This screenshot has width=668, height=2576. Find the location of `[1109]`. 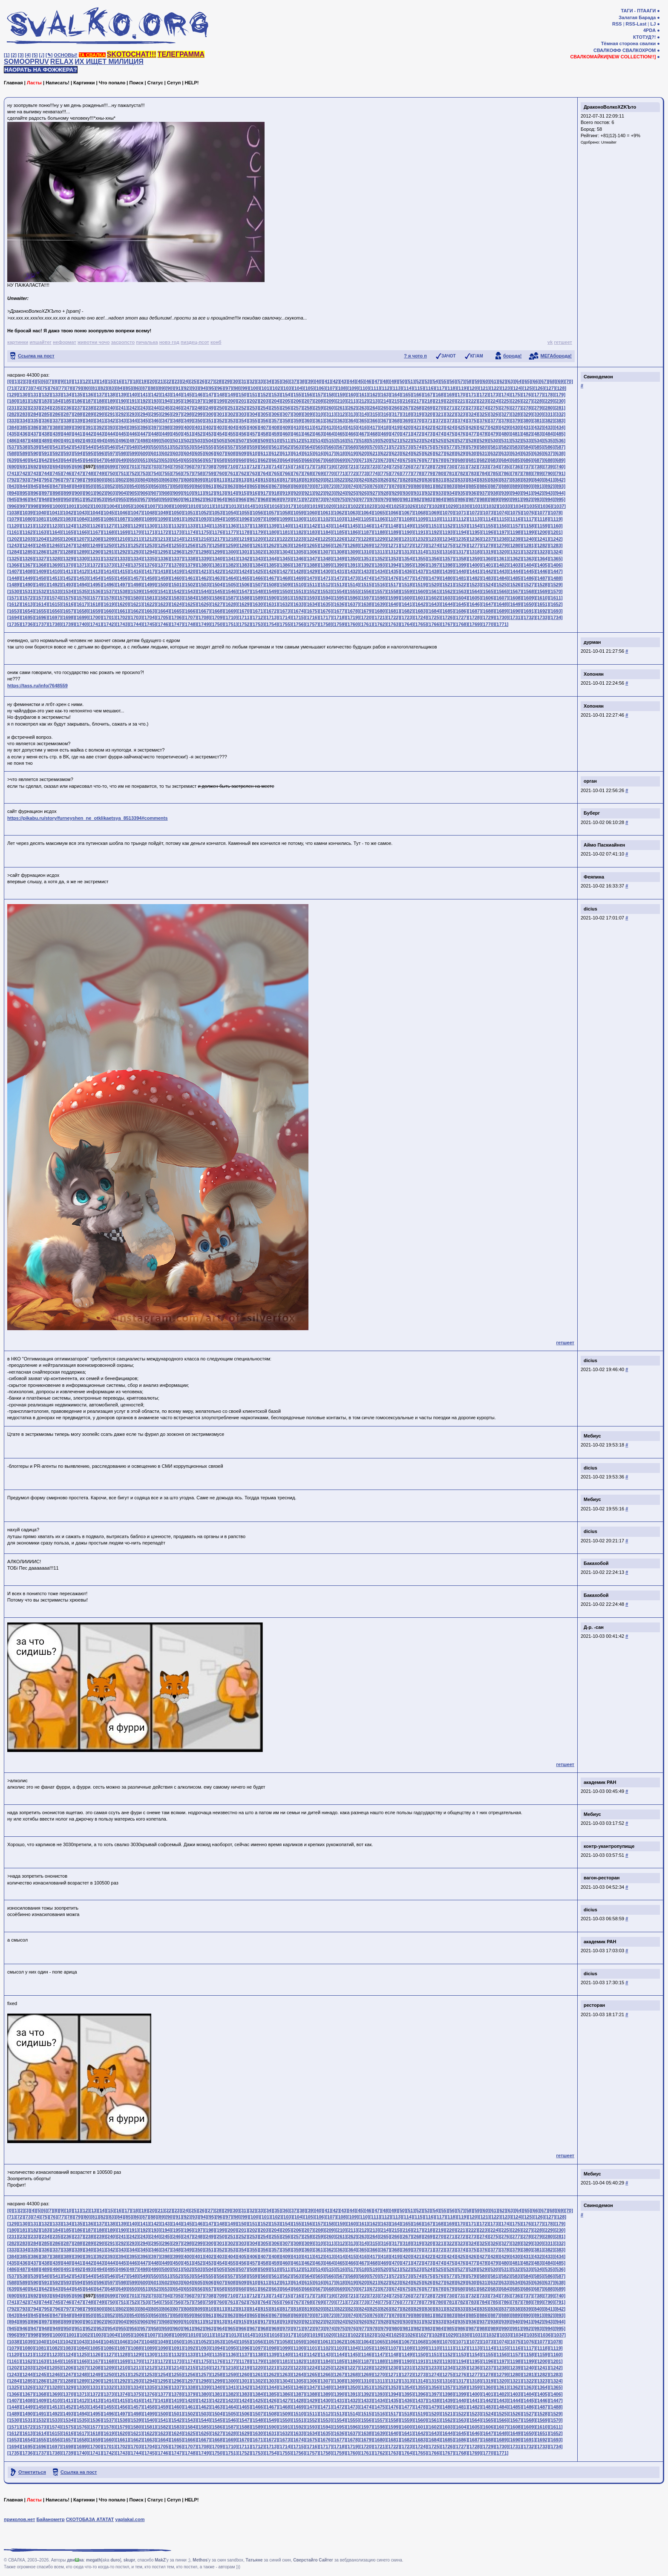

[1109] is located at coordinates (420, 519).